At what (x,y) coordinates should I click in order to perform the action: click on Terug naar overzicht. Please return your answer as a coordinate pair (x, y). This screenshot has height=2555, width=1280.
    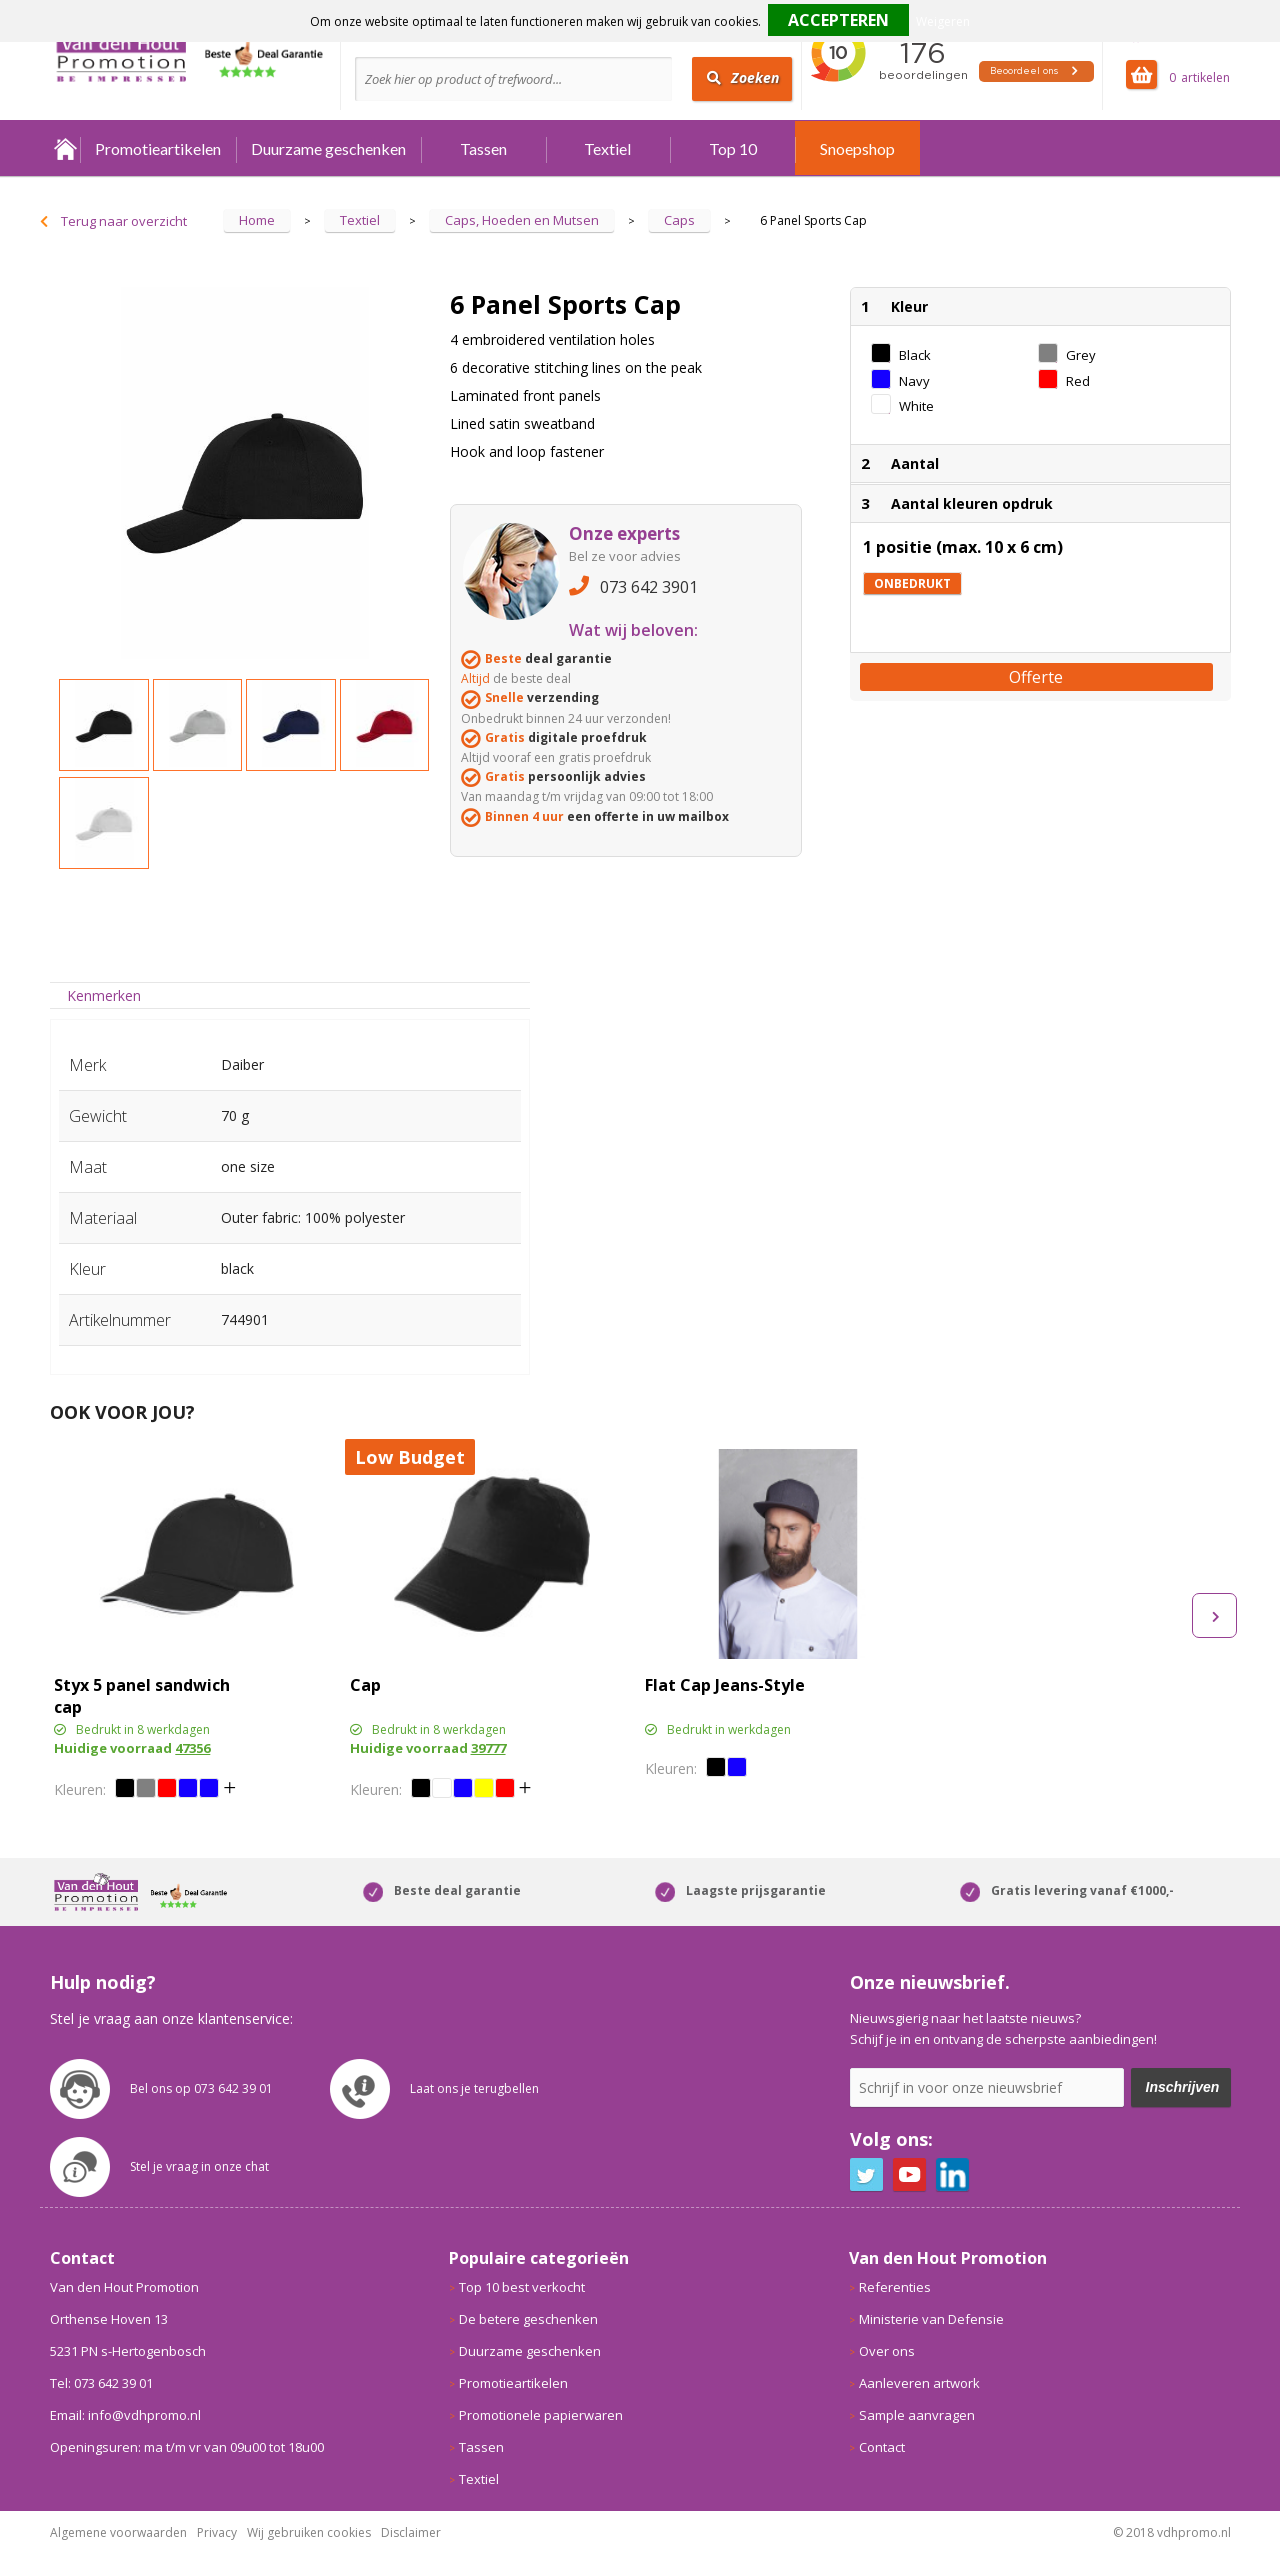
    Looking at the image, I should click on (124, 221).